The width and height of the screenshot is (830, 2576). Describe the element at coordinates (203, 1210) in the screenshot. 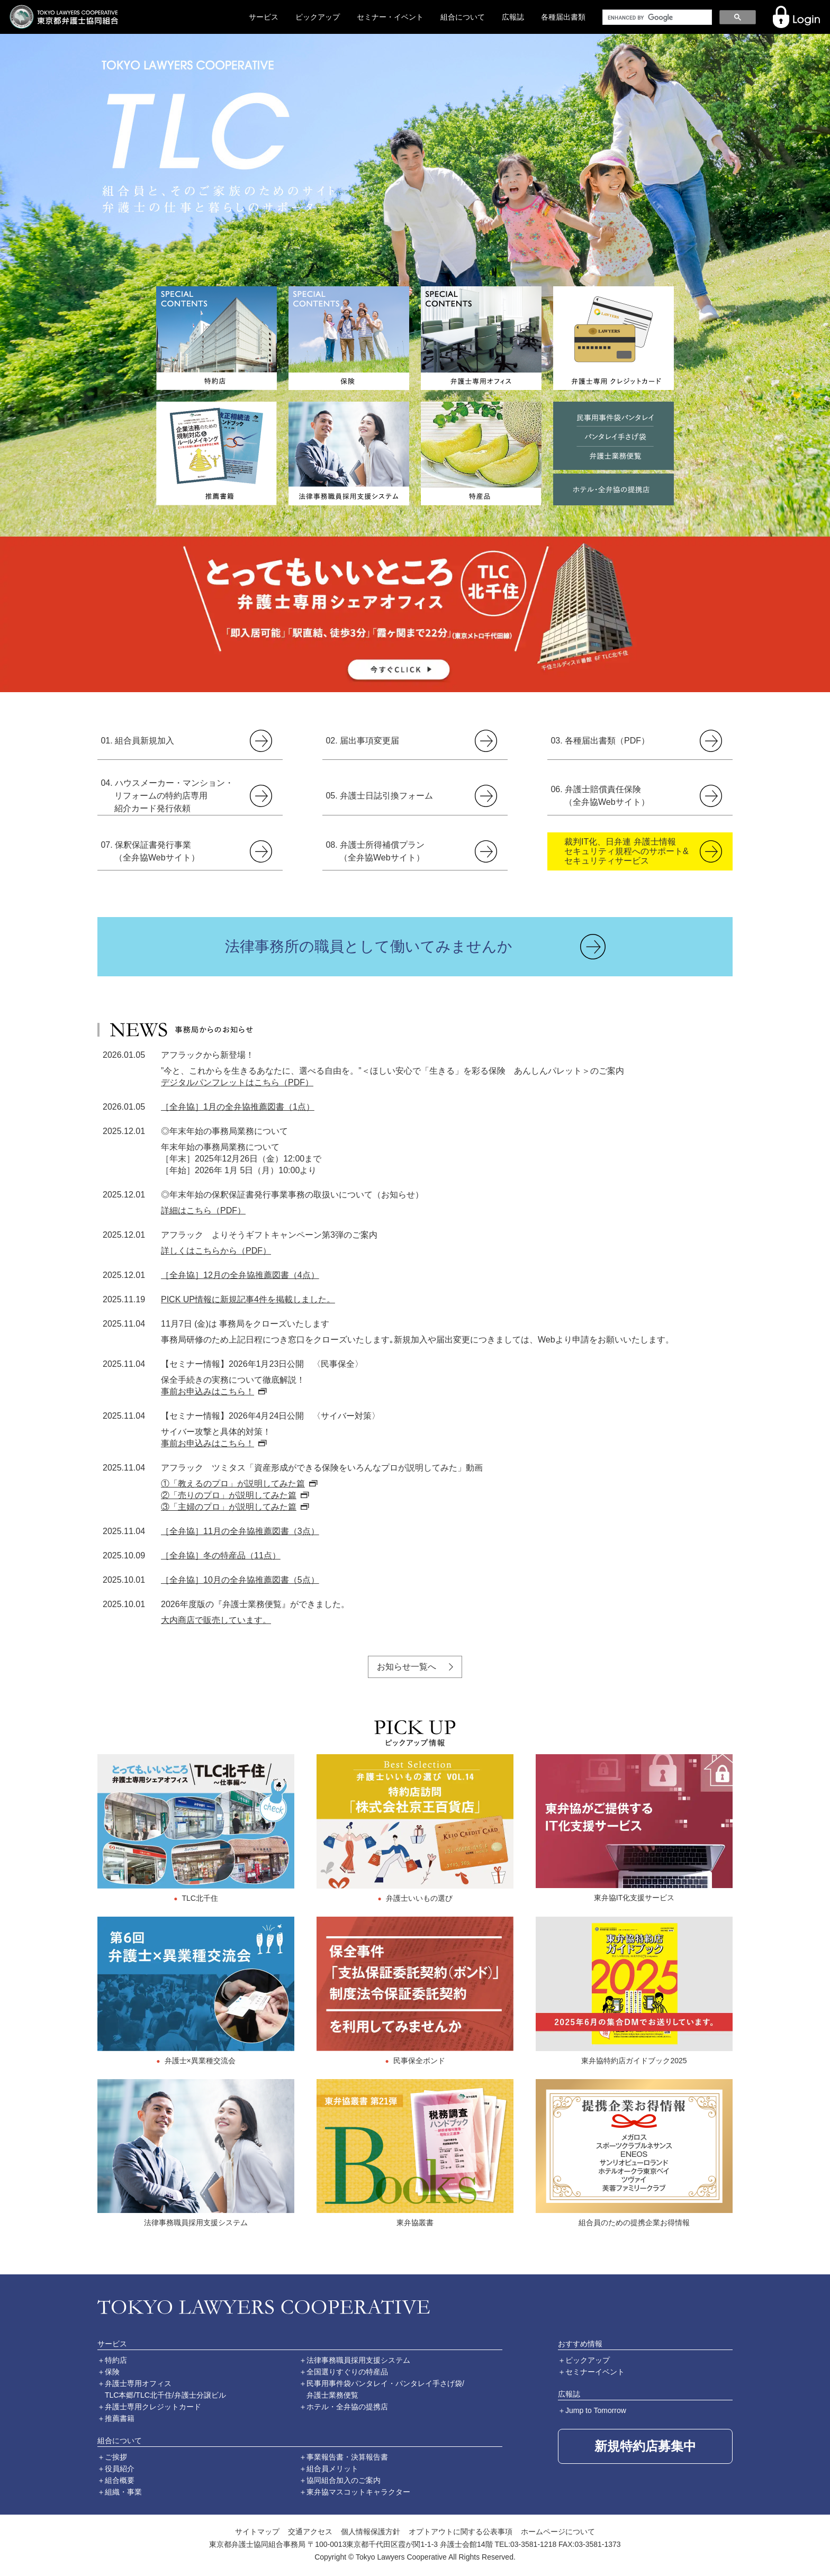

I see `詳細はこちら（PDF）` at that location.